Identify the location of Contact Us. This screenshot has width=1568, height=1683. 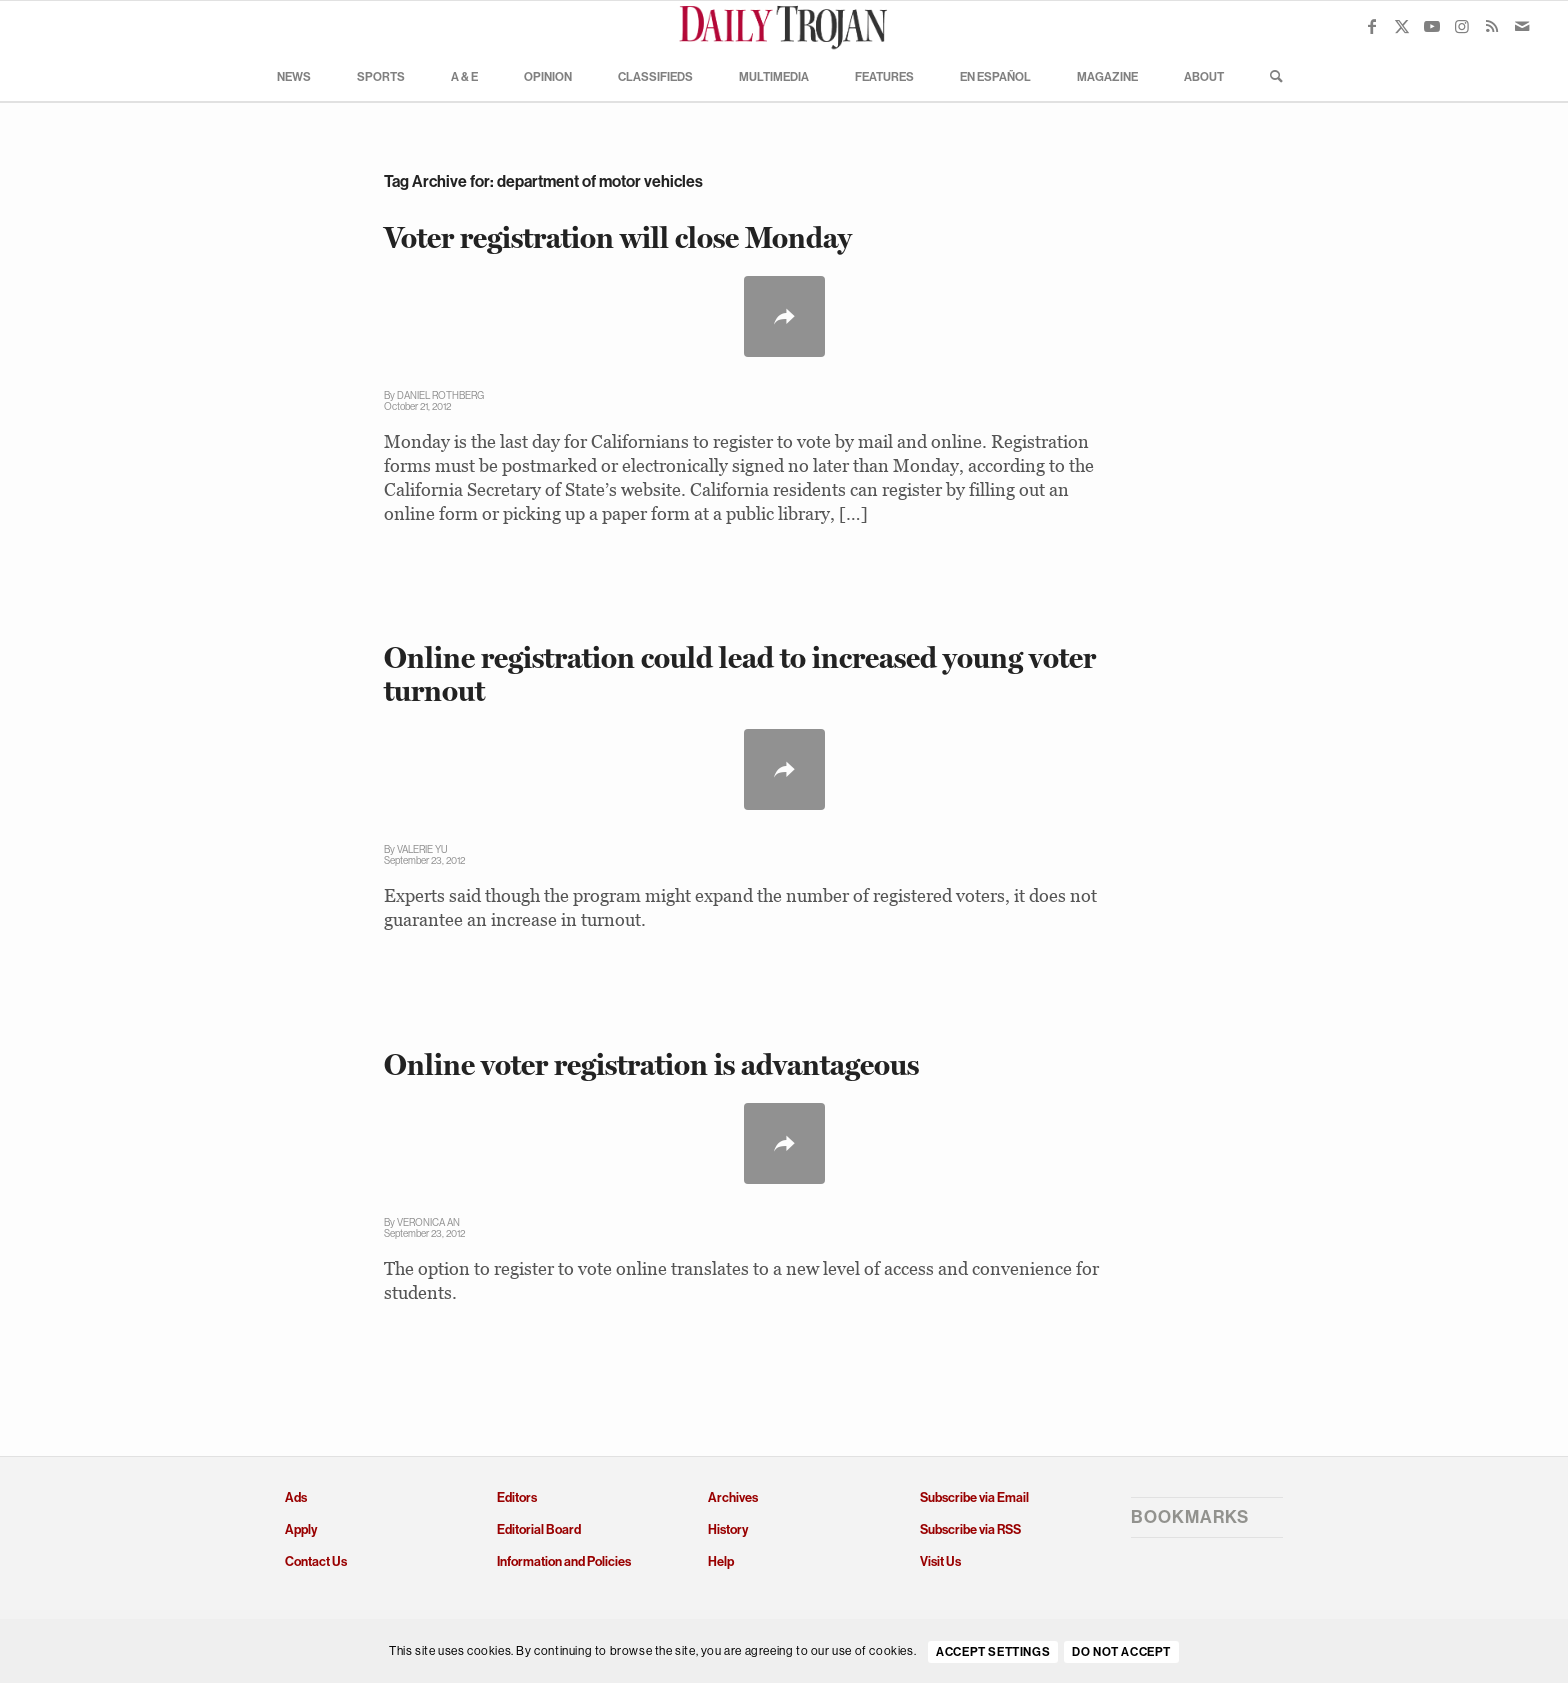
(316, 1561).